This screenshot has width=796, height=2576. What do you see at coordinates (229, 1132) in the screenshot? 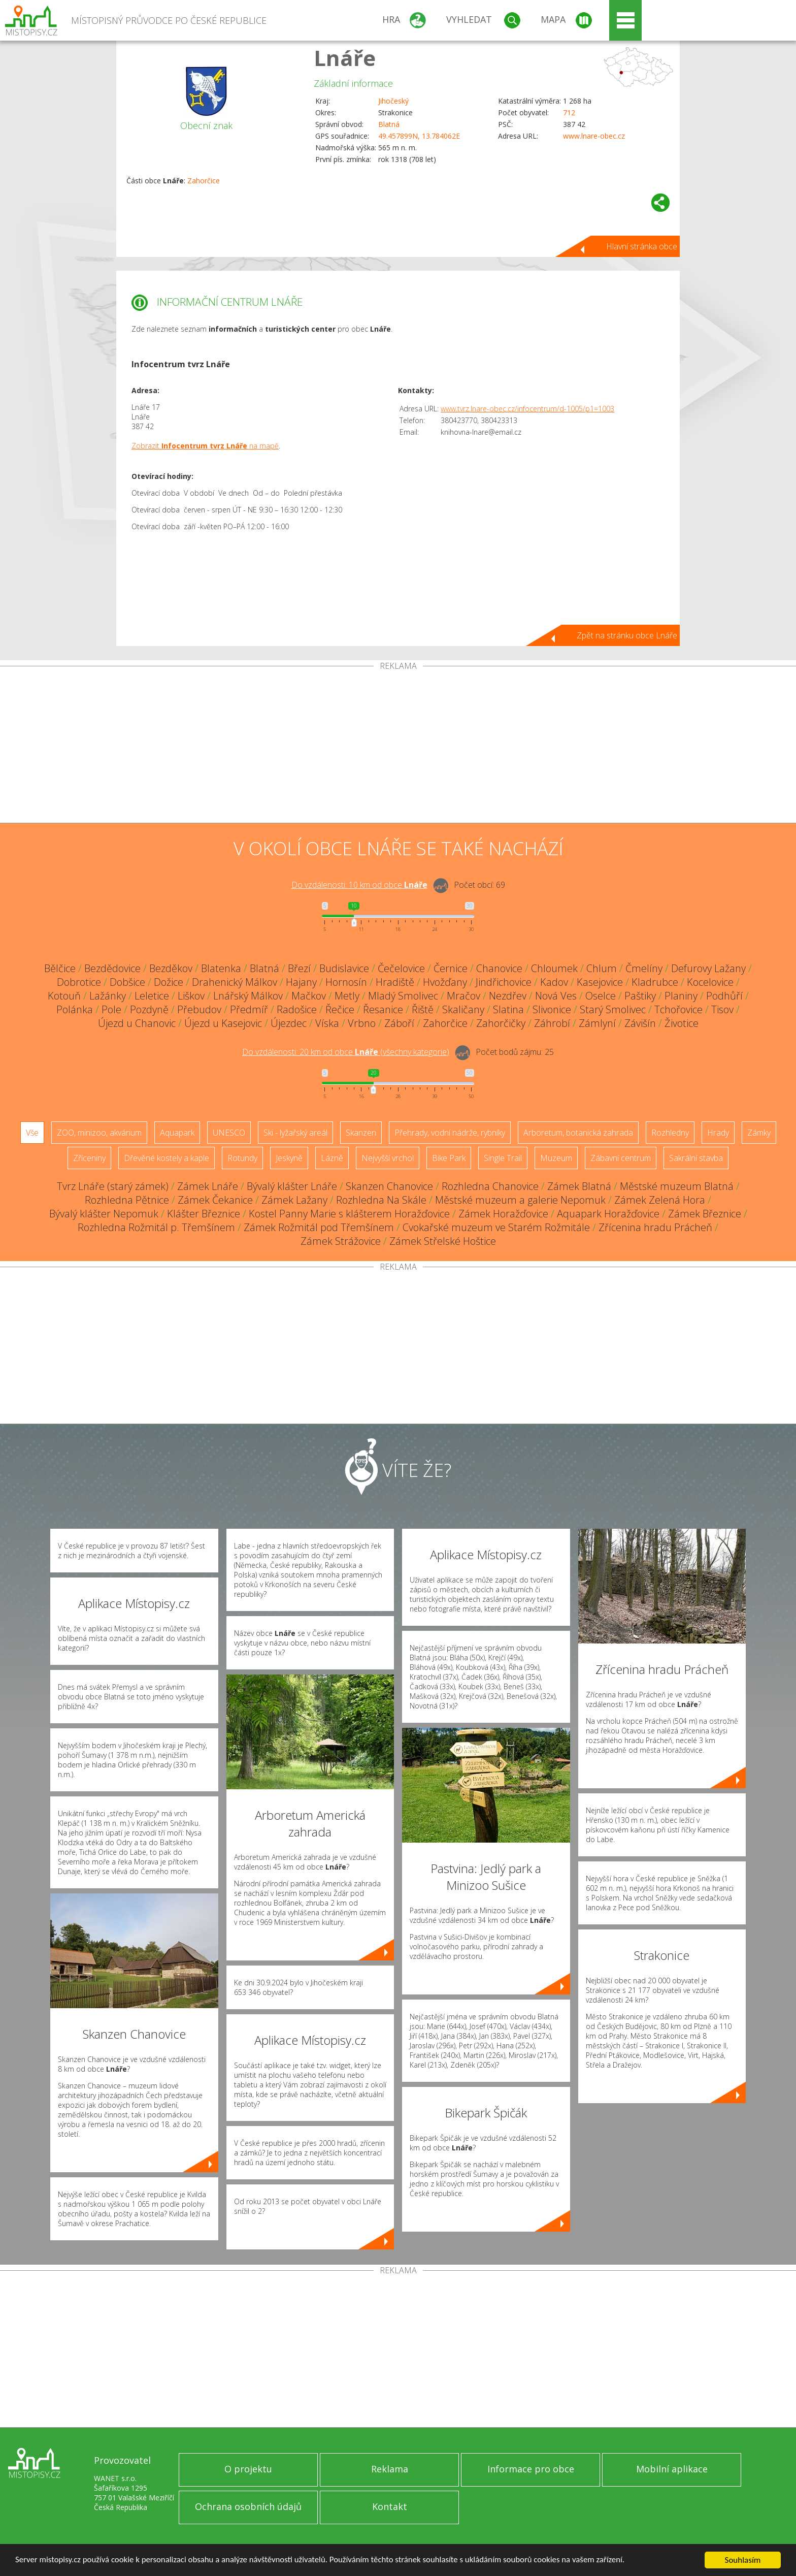
I see `UNESCO` at bounding box center [229, 1132].